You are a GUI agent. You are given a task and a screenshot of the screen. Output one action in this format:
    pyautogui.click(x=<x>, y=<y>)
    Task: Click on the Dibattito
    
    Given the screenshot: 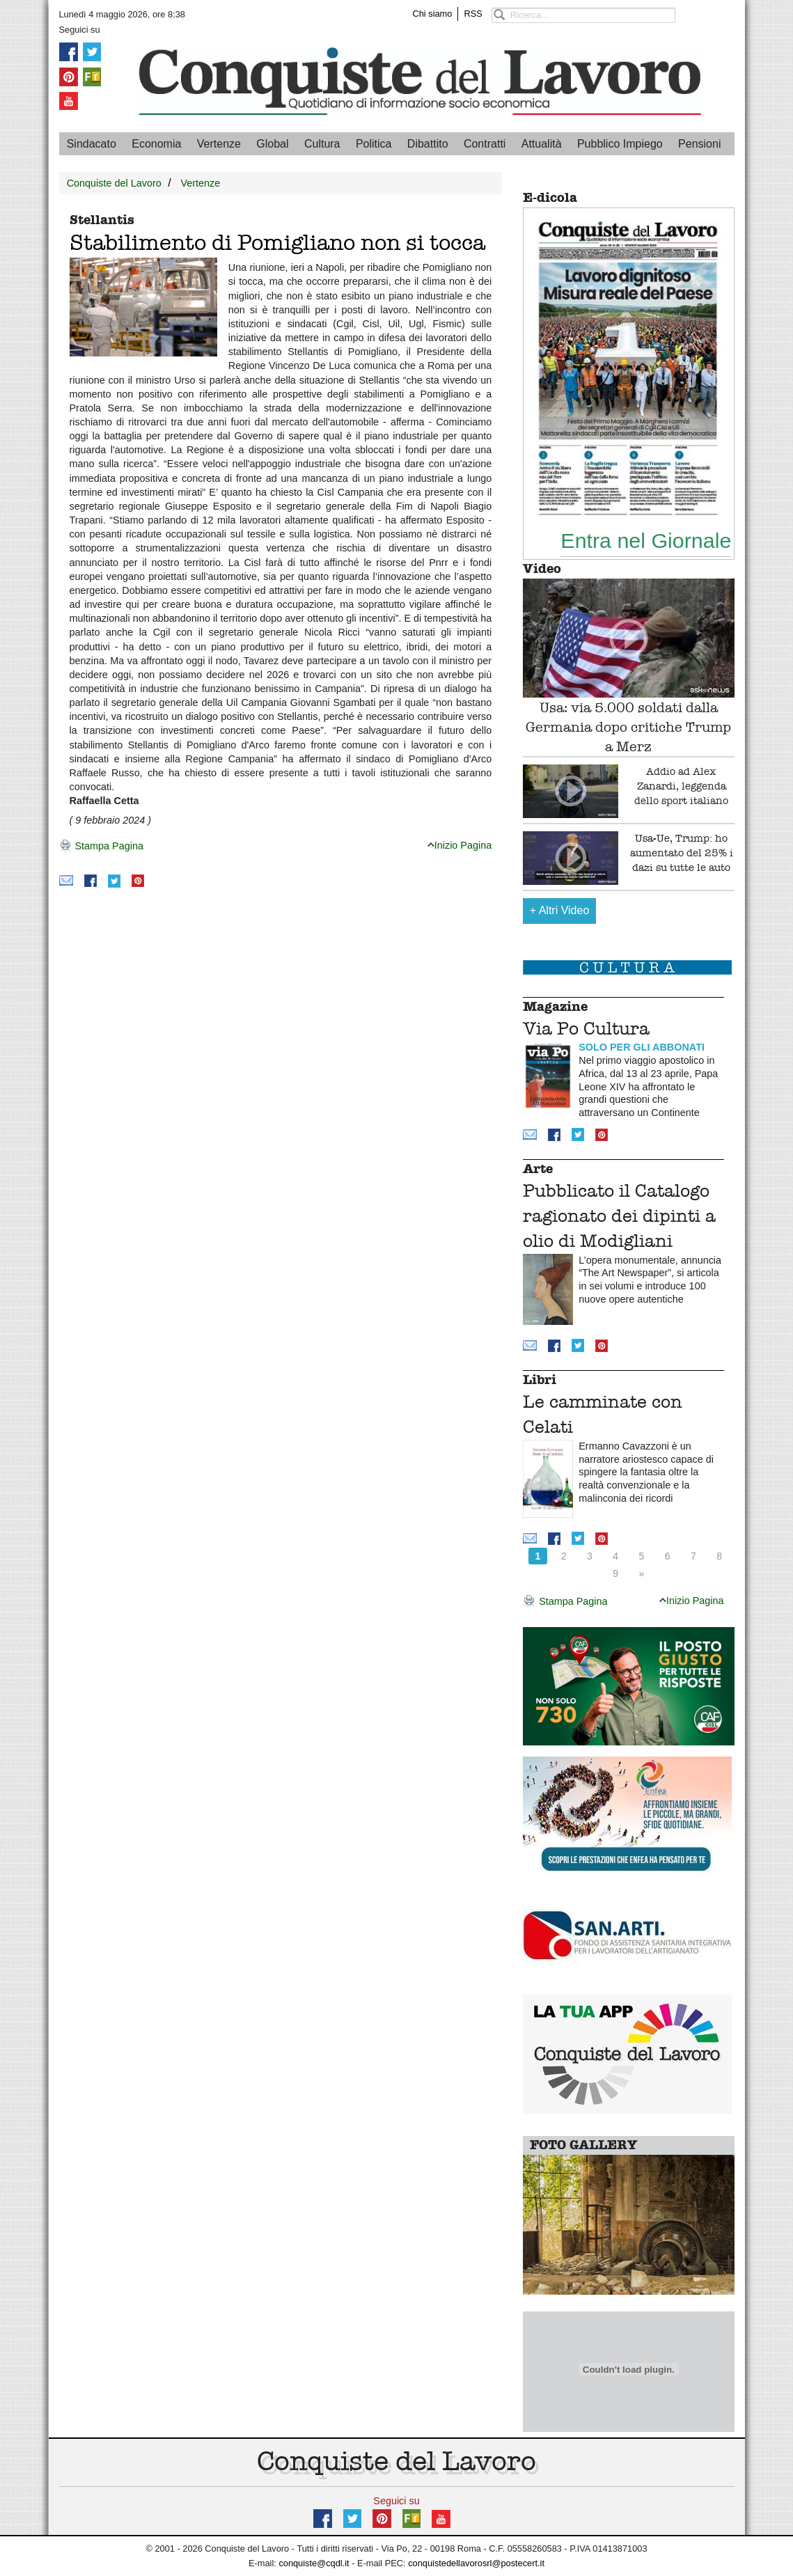 What is the action you would take?
    pyautogui.click(x=427, y=144)
    